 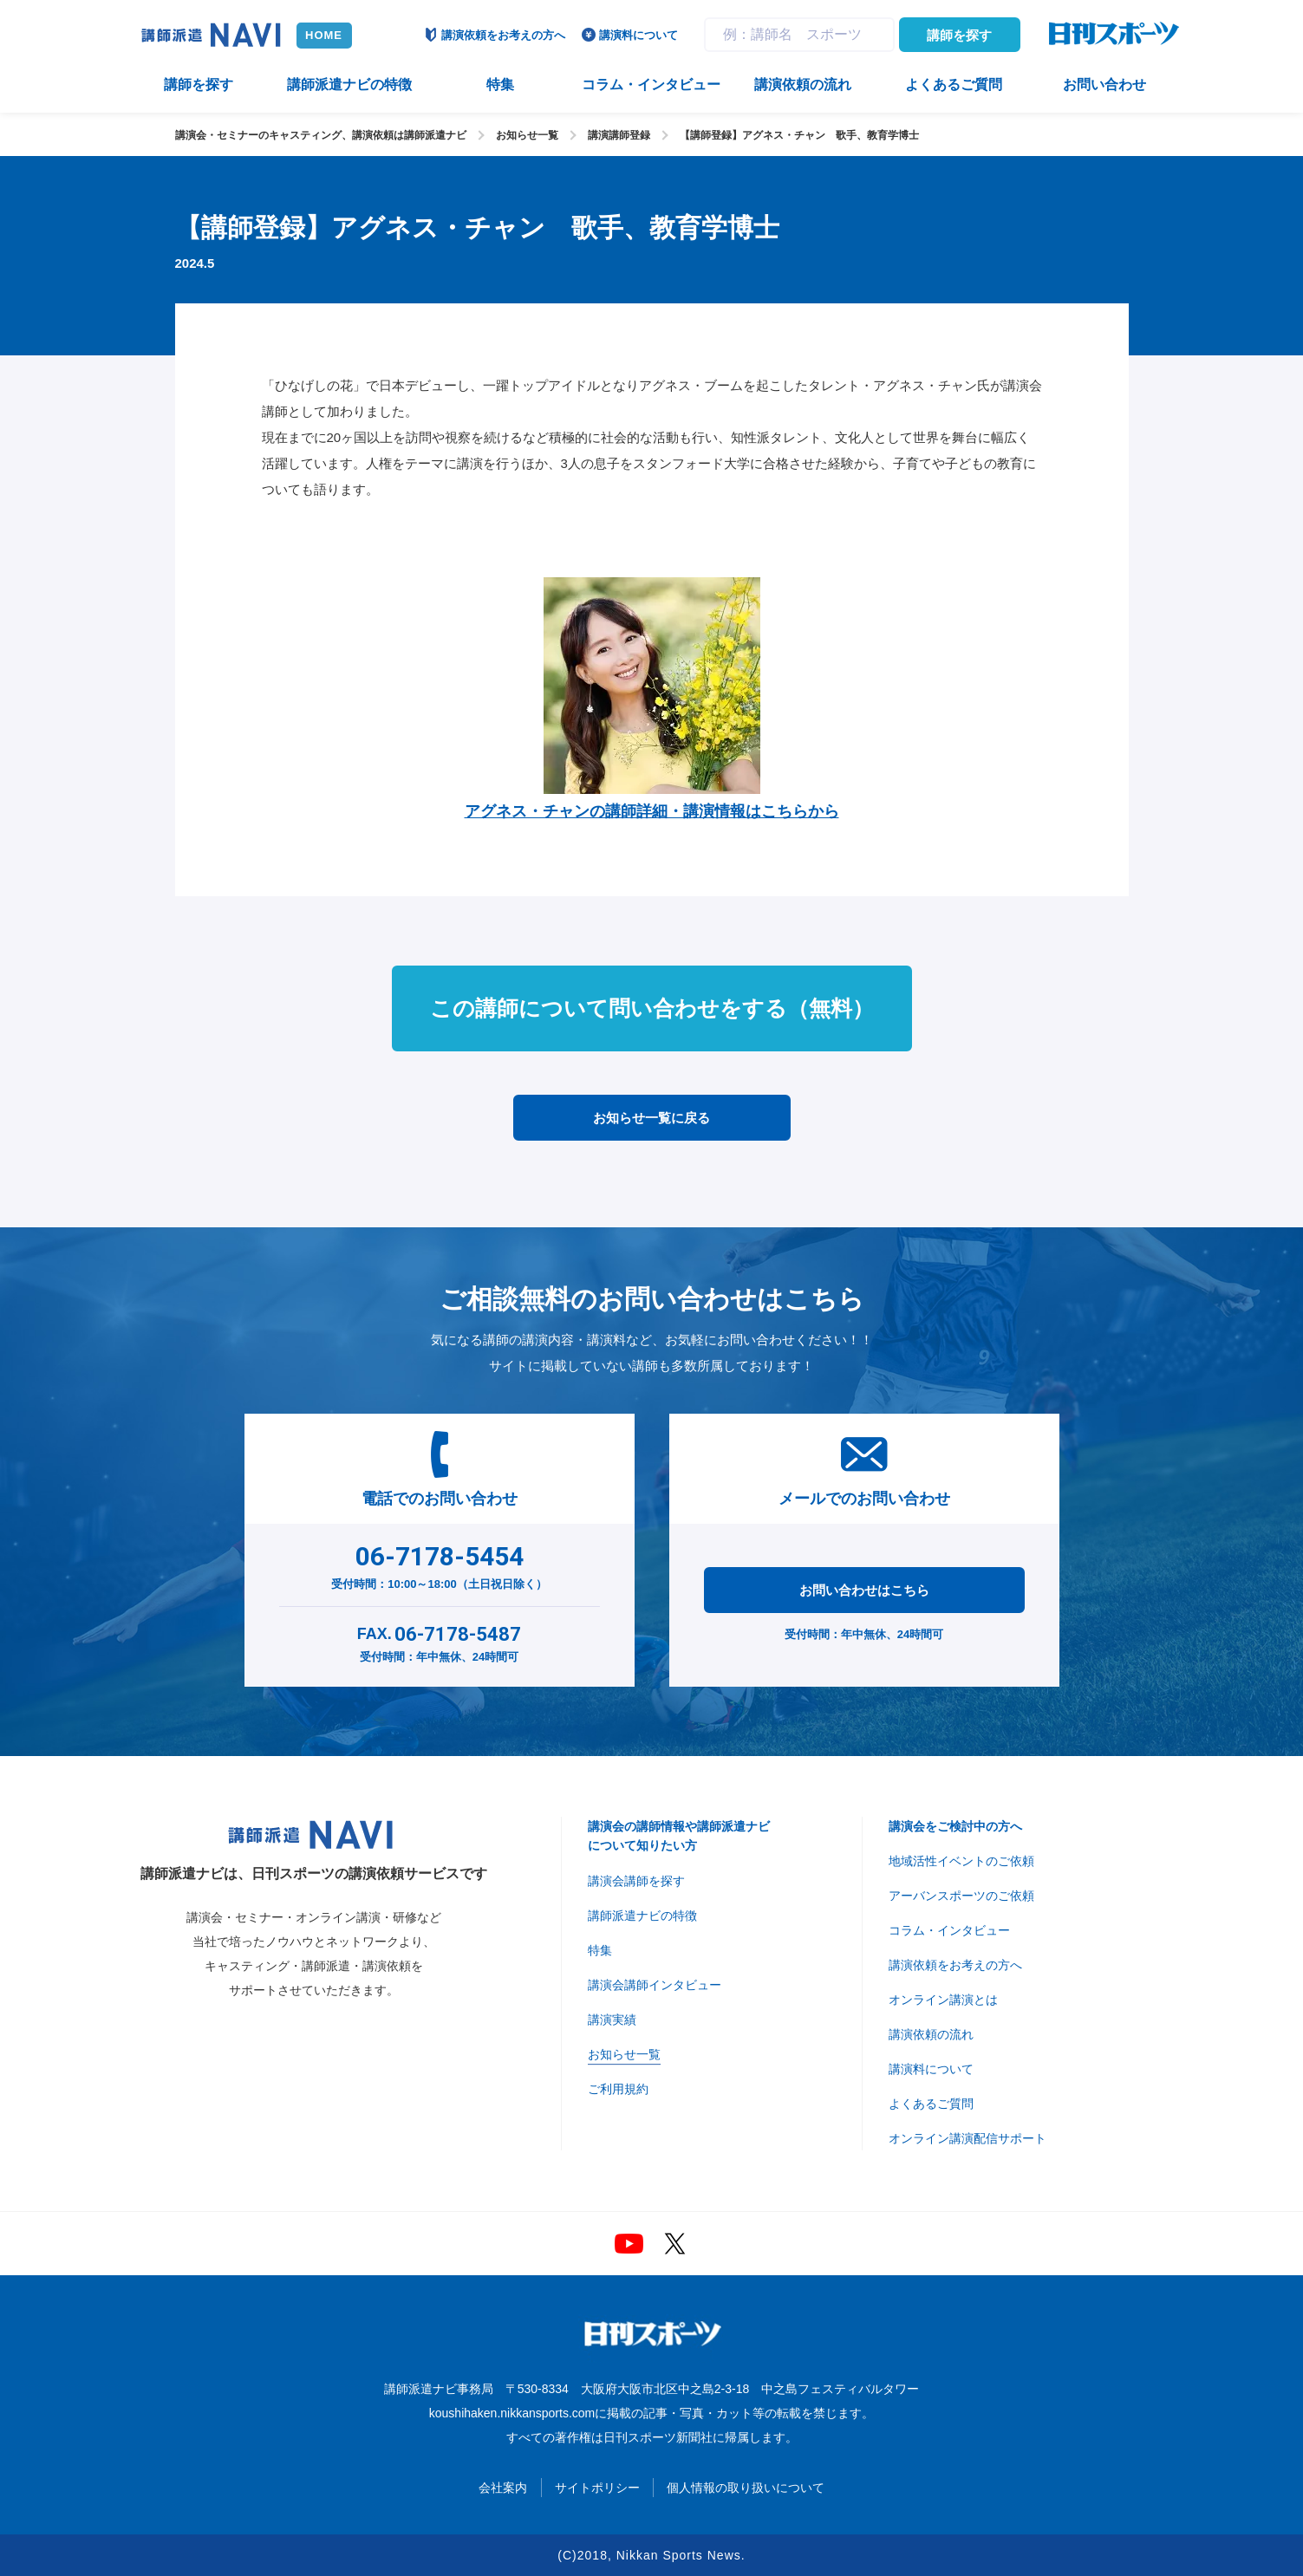 What do you see at coordinates (527, 135) in the screenshot?
I see `お知らせ一覧` at bounding box center [527, 135].